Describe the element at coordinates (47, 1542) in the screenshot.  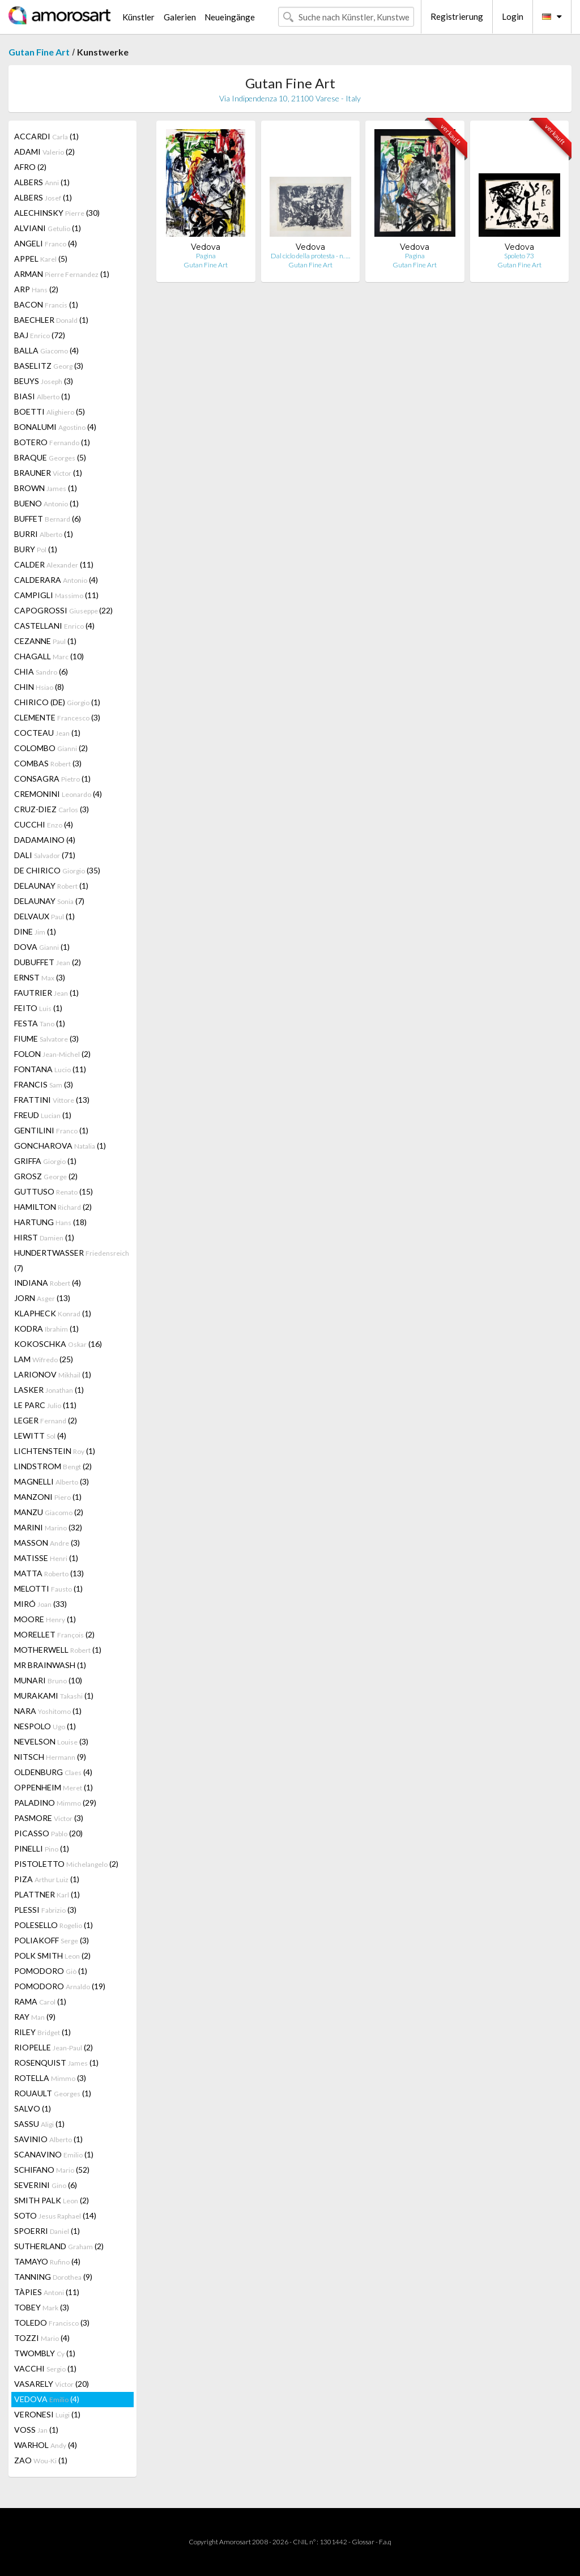
I see `MASSON (3)` at that location.